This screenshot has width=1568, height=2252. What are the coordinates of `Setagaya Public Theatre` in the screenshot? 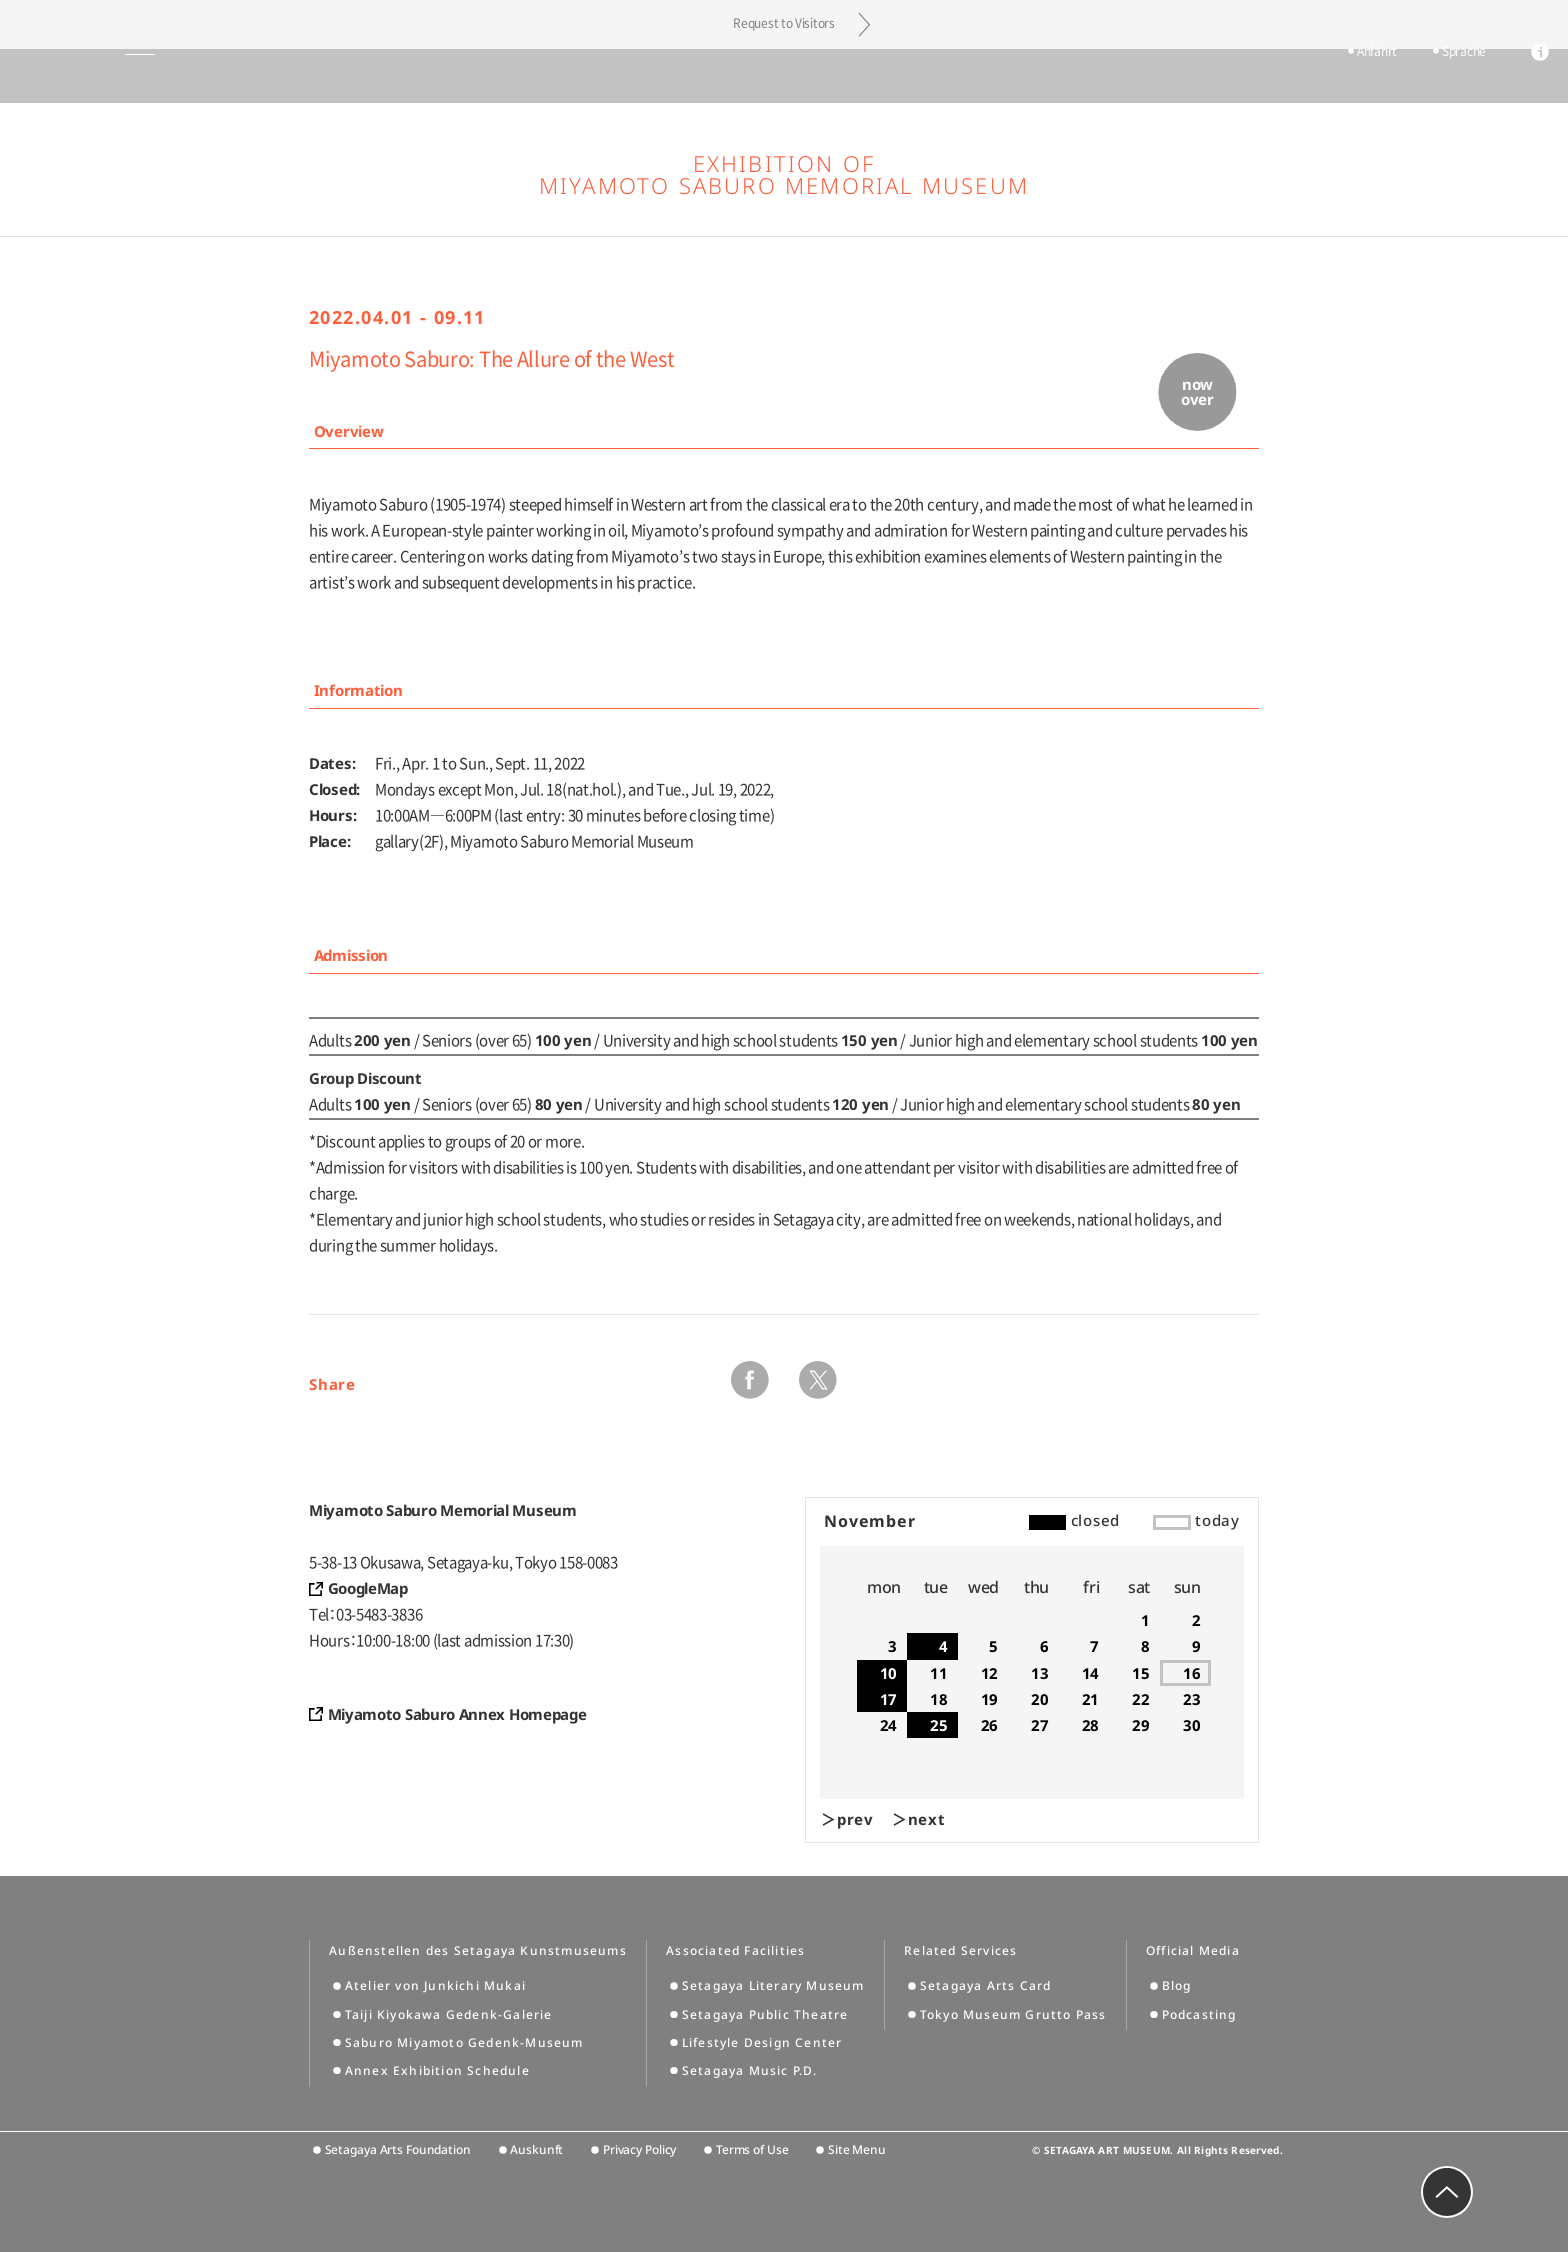 It's located at (765, 2014).